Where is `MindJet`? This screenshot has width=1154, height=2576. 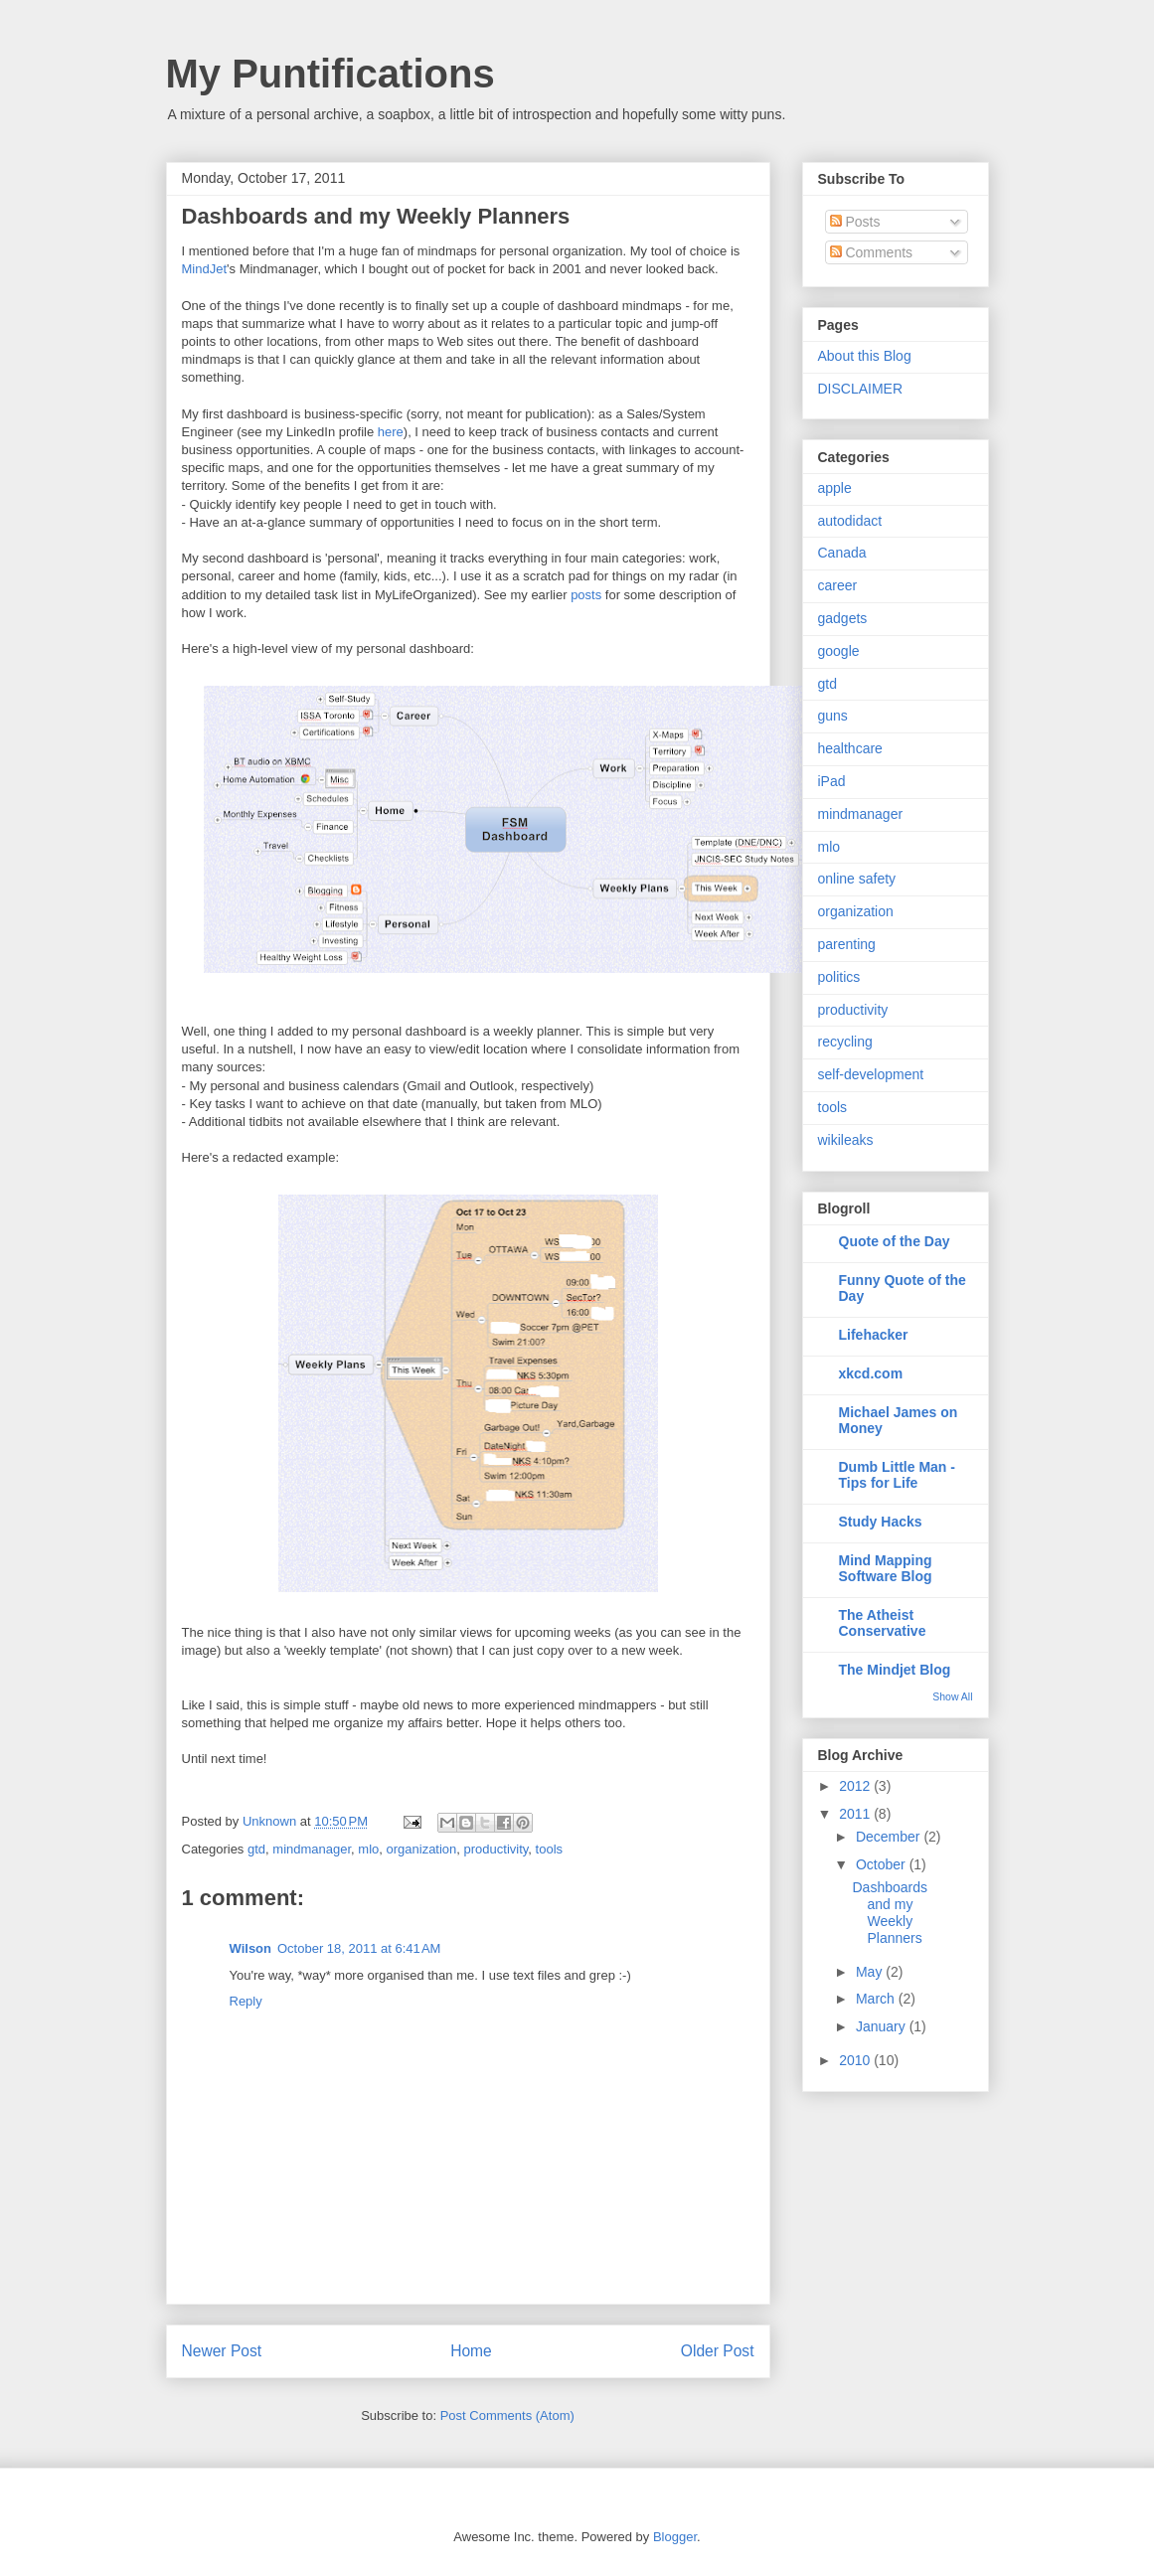 MindJet is located at coordinates (205, 268).